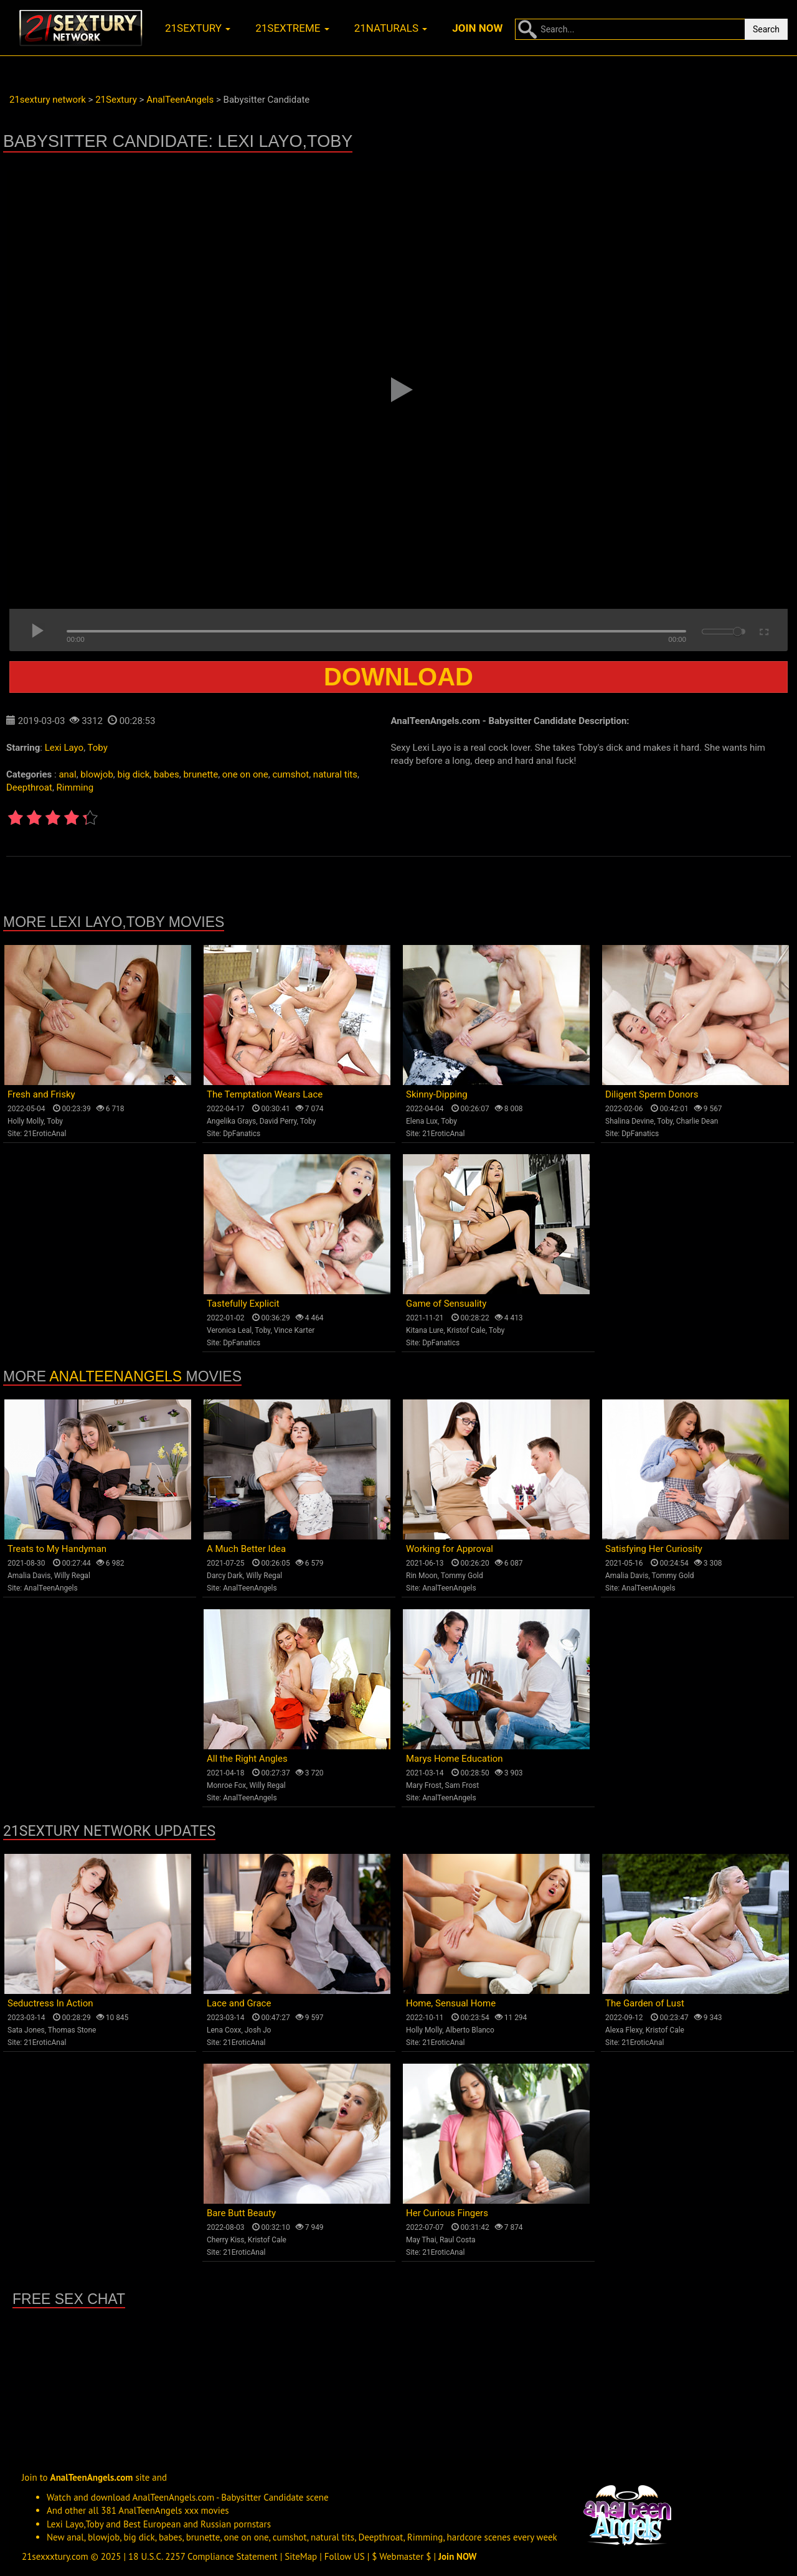  What do you see at coordinates (200, 774) in the screenshot?
I see `brunette` at bounding box center [200, 774].